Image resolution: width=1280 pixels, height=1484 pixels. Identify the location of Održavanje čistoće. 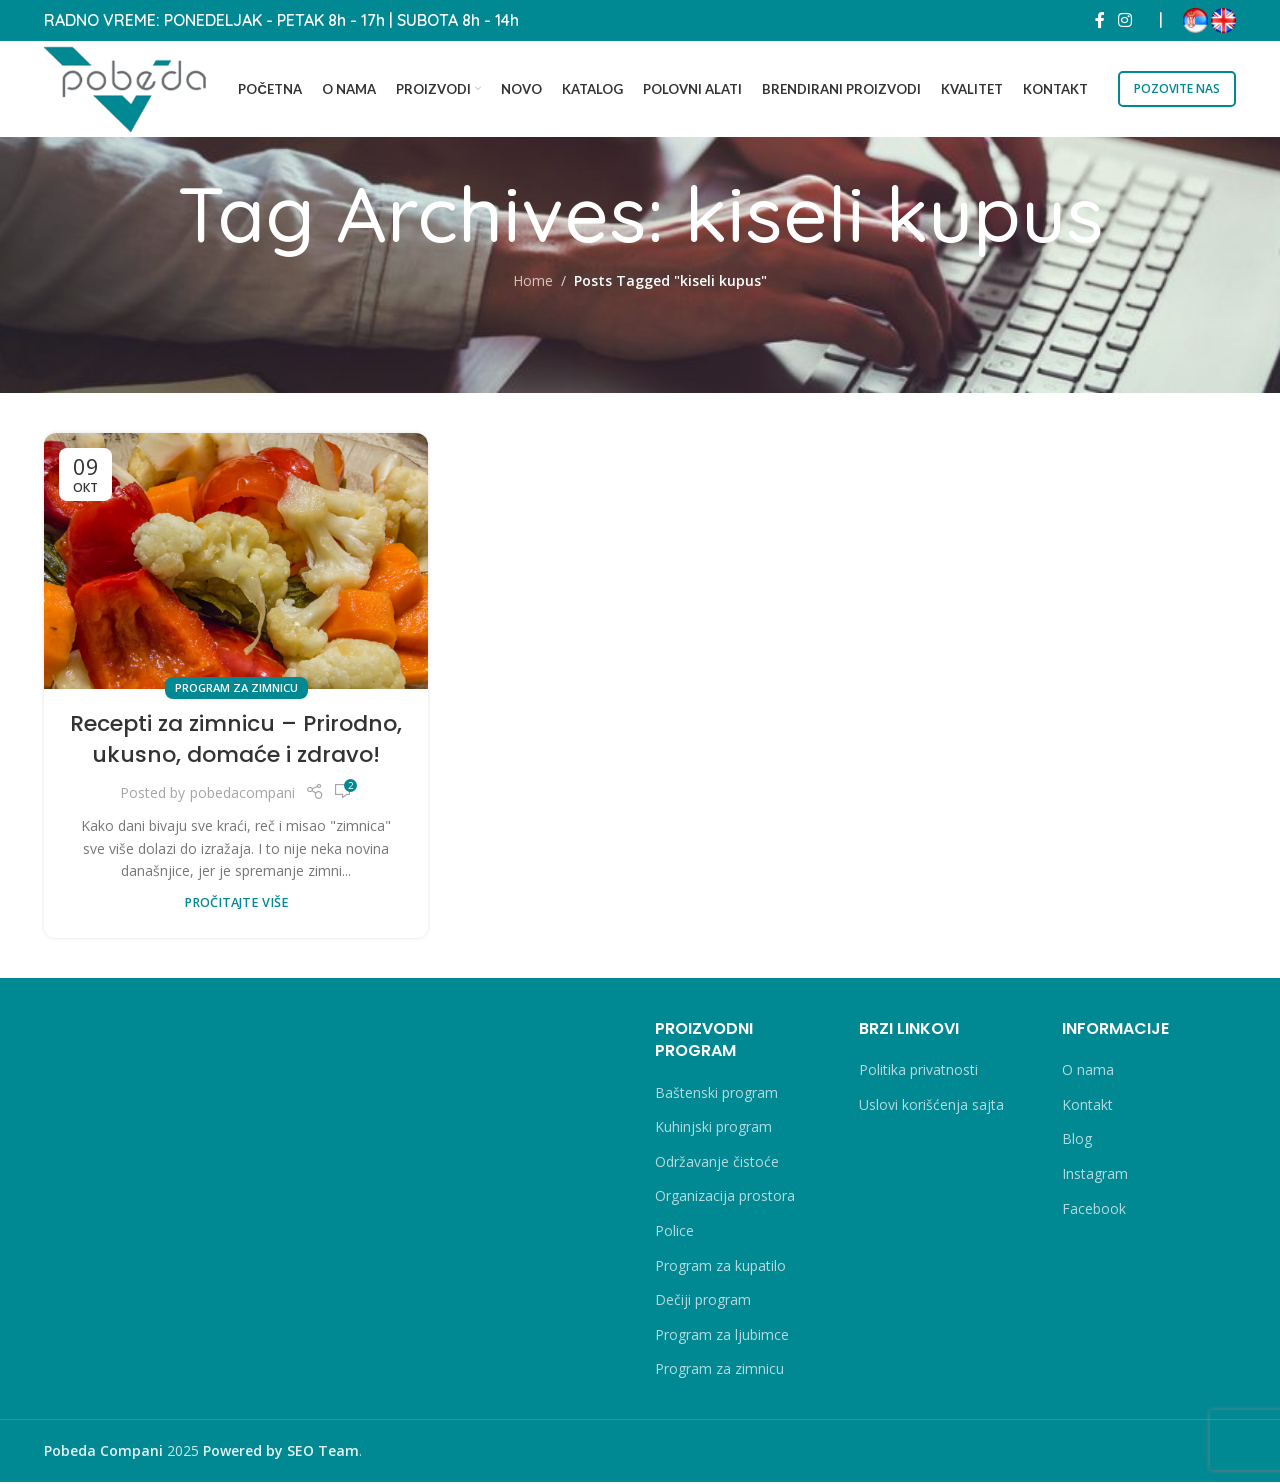
(717, 1163).